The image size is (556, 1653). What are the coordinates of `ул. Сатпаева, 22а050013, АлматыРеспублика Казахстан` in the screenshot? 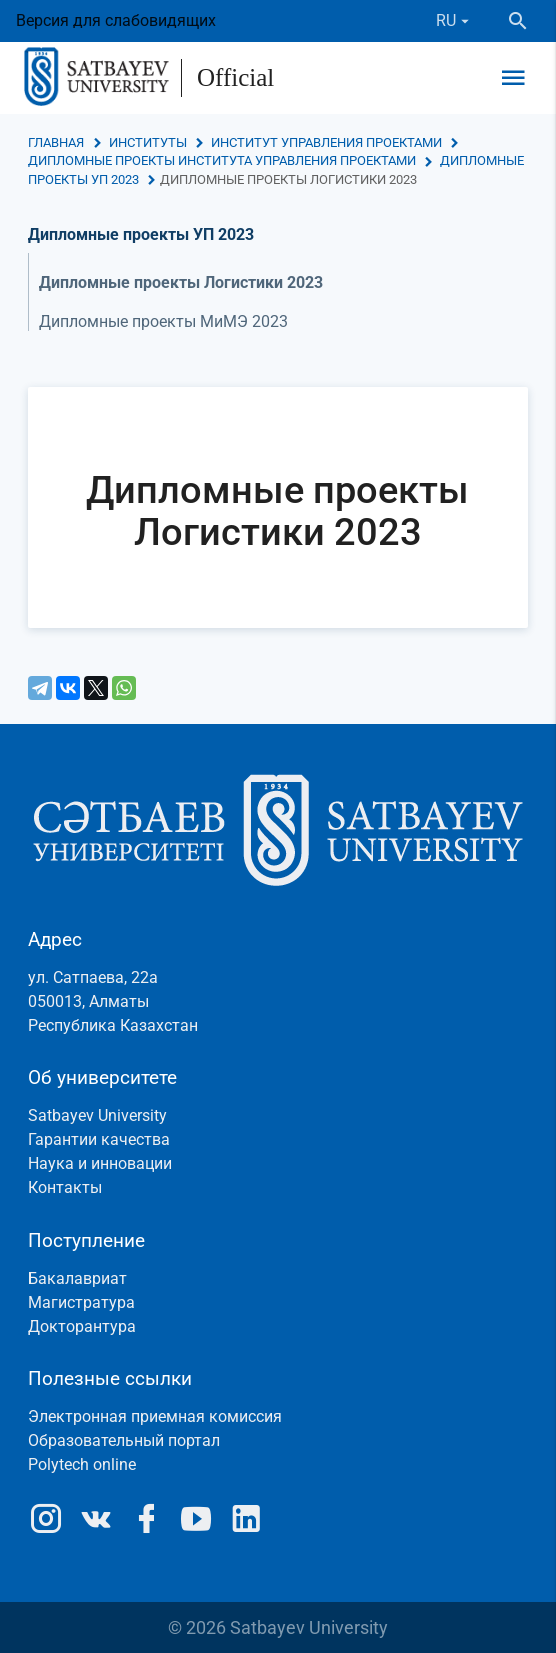 It's located at (113, 1001).